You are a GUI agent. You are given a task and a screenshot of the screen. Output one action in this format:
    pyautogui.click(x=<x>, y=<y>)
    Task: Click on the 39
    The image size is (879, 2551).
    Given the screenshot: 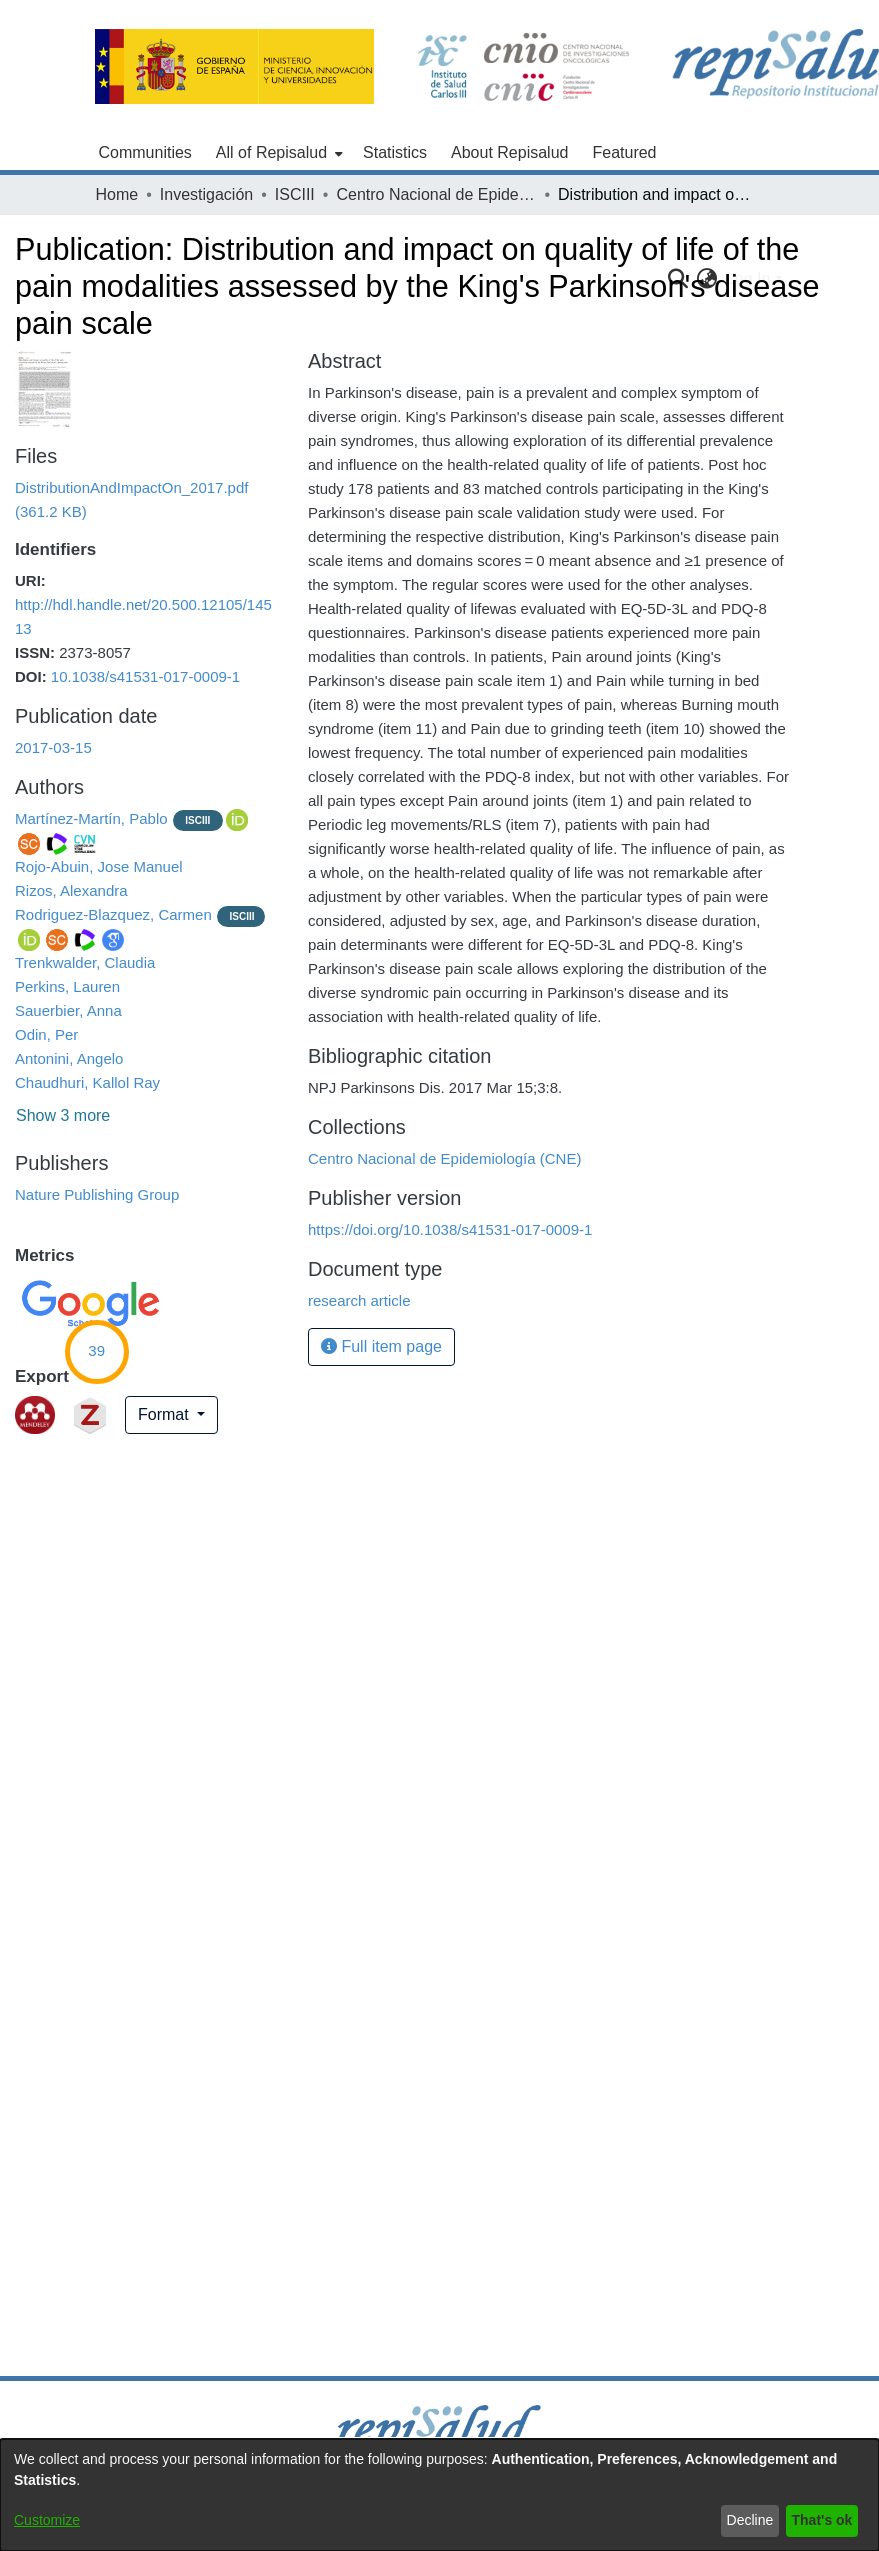 What is the action you would take?
    pyautogui.click(x=96, y=1350)
    